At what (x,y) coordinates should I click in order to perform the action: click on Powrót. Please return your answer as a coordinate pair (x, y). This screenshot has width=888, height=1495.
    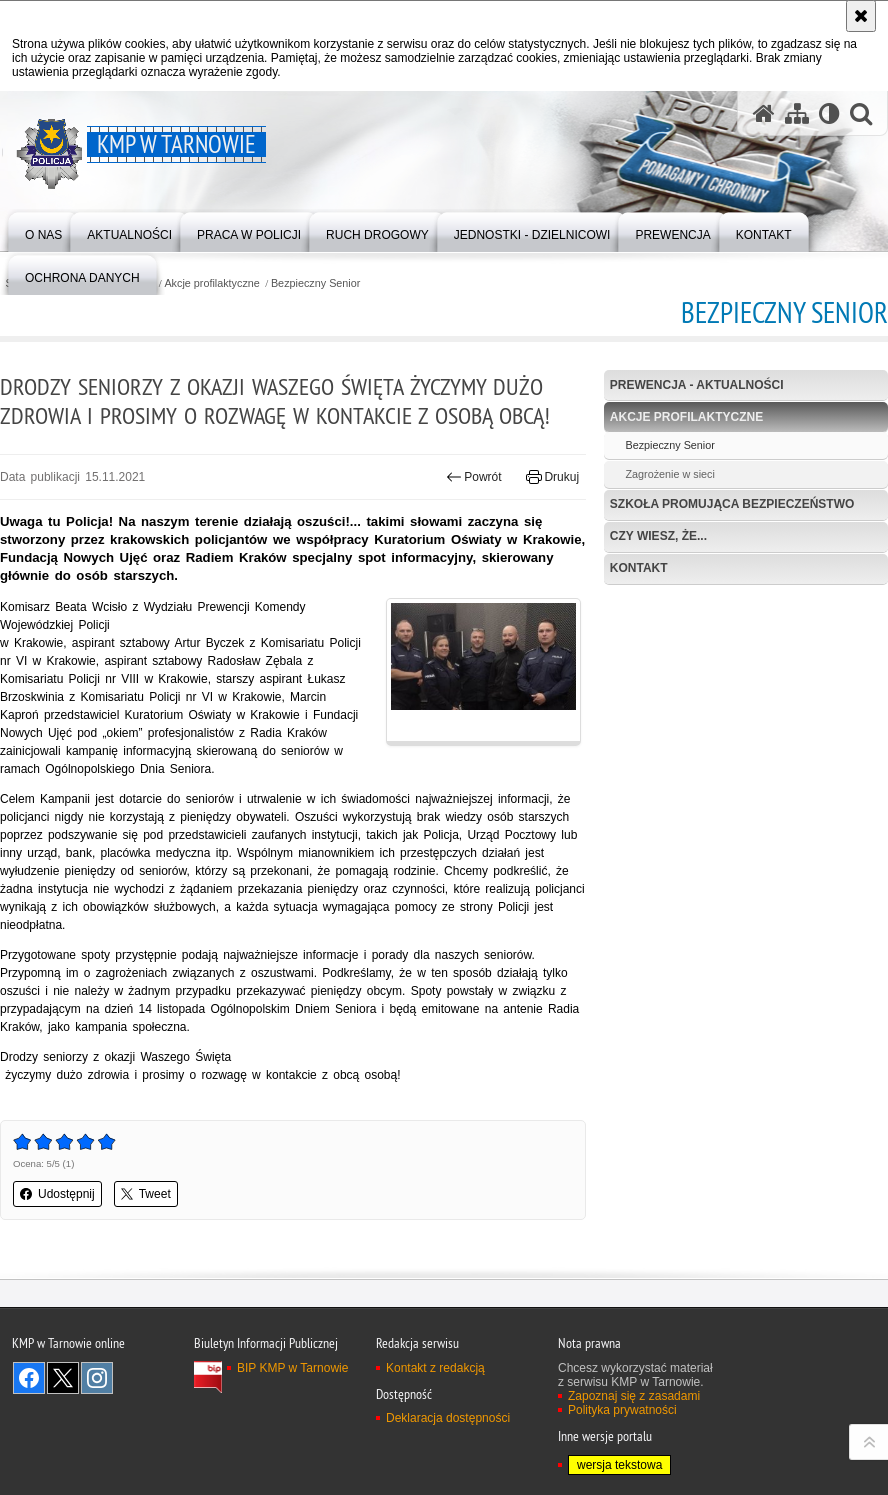
    Looking at the image, I should click on (474, 477).